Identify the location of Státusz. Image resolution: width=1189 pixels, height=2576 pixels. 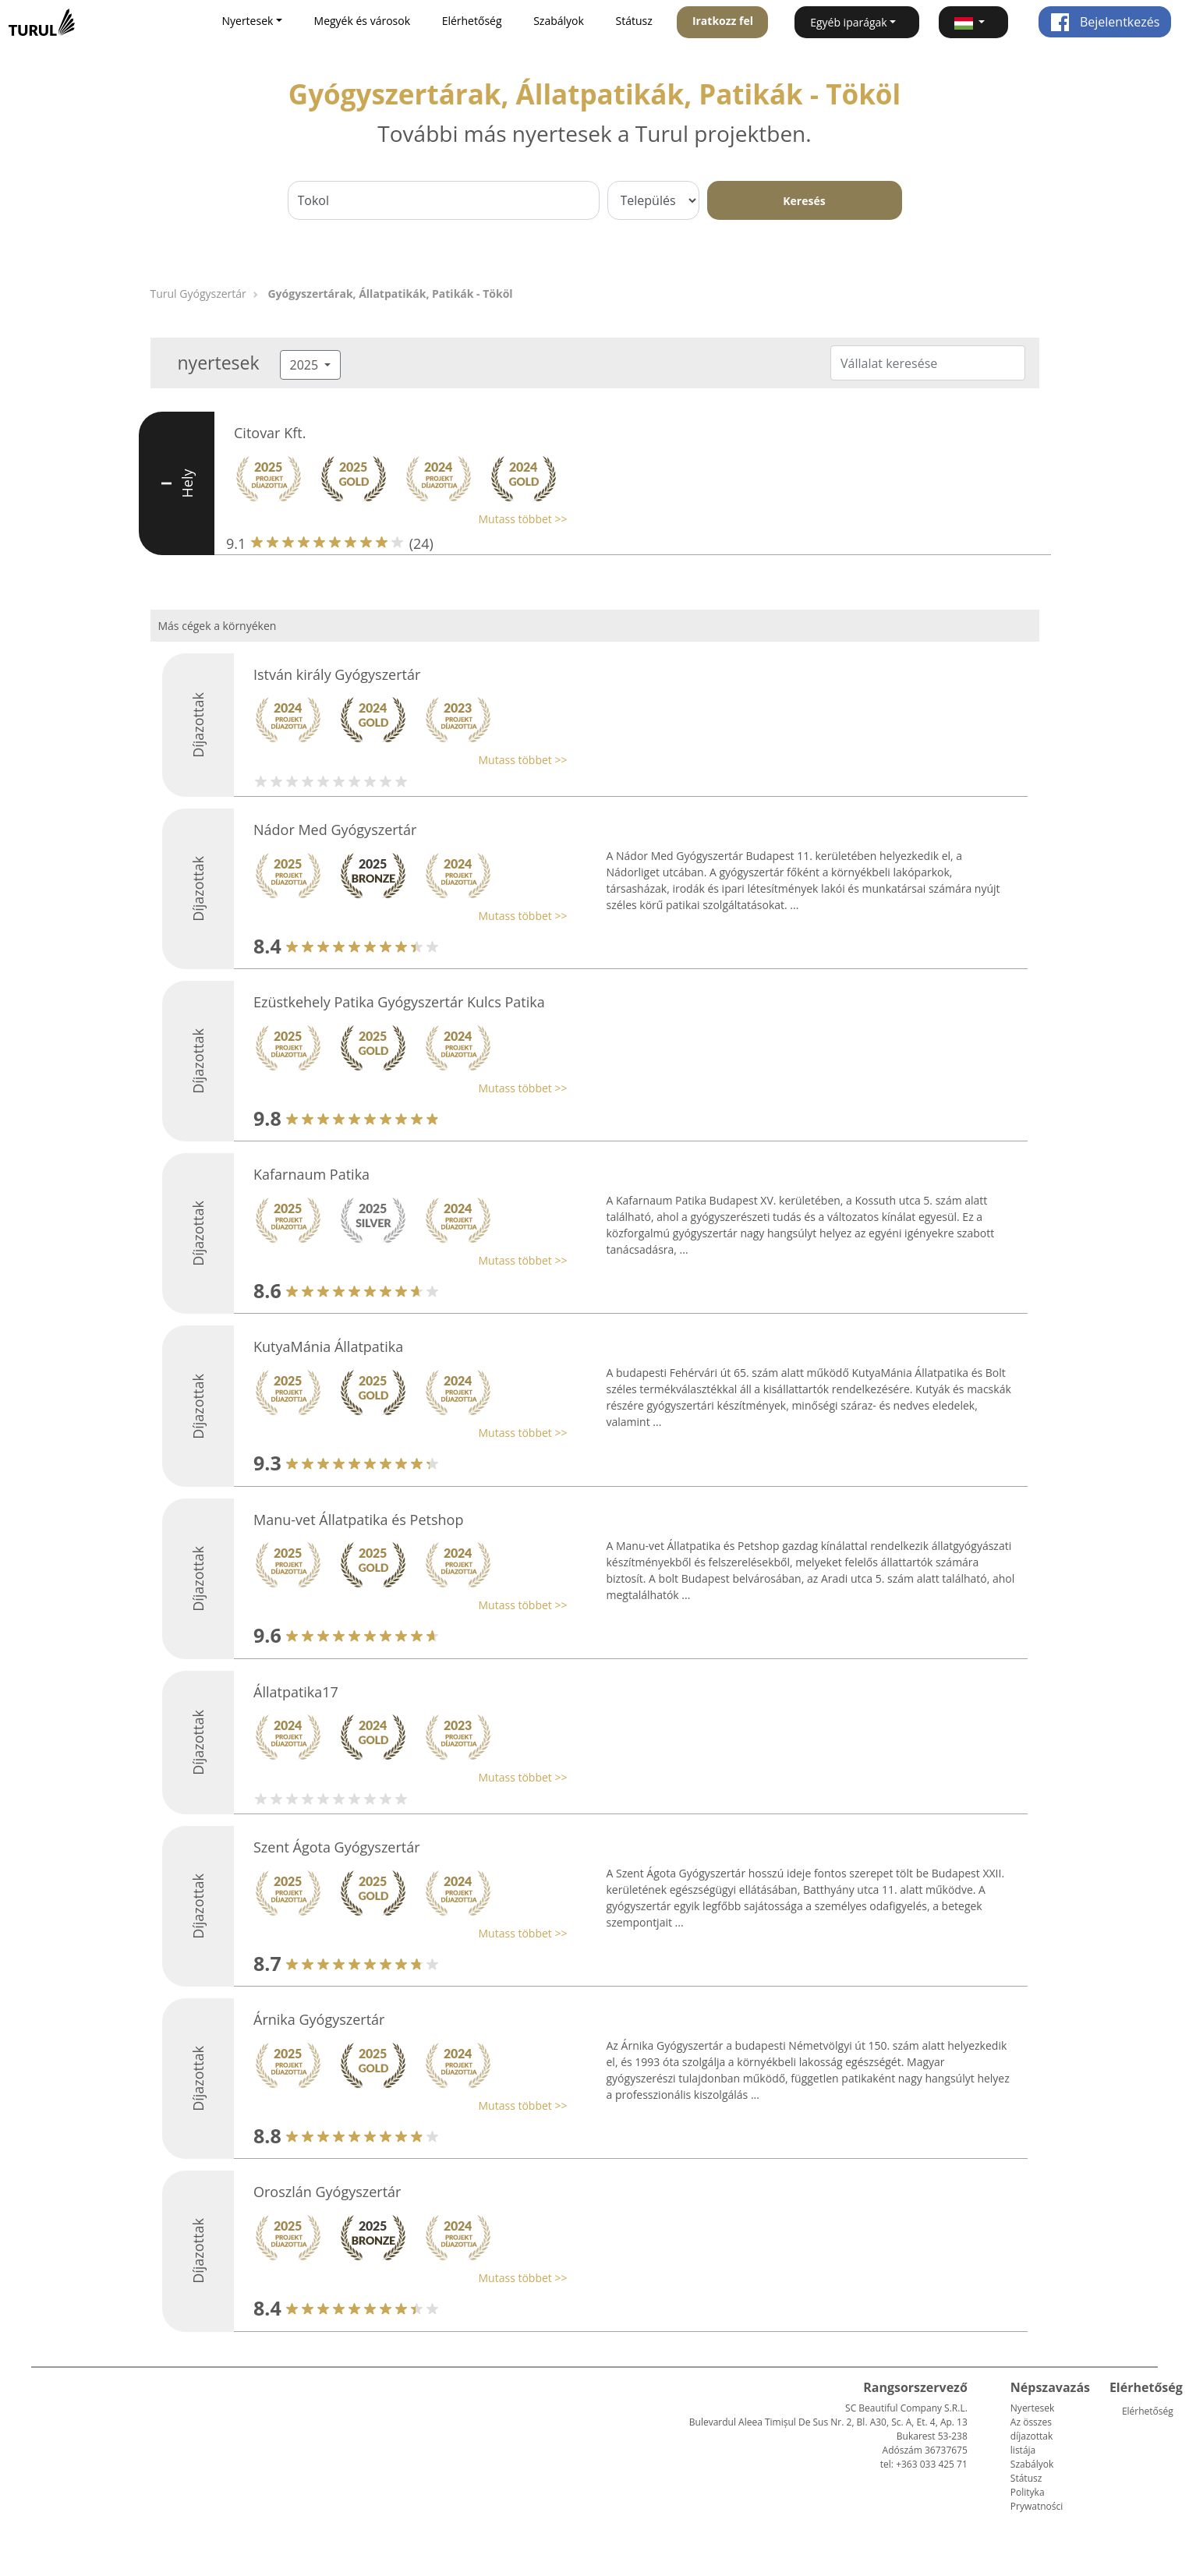
(633, 20).